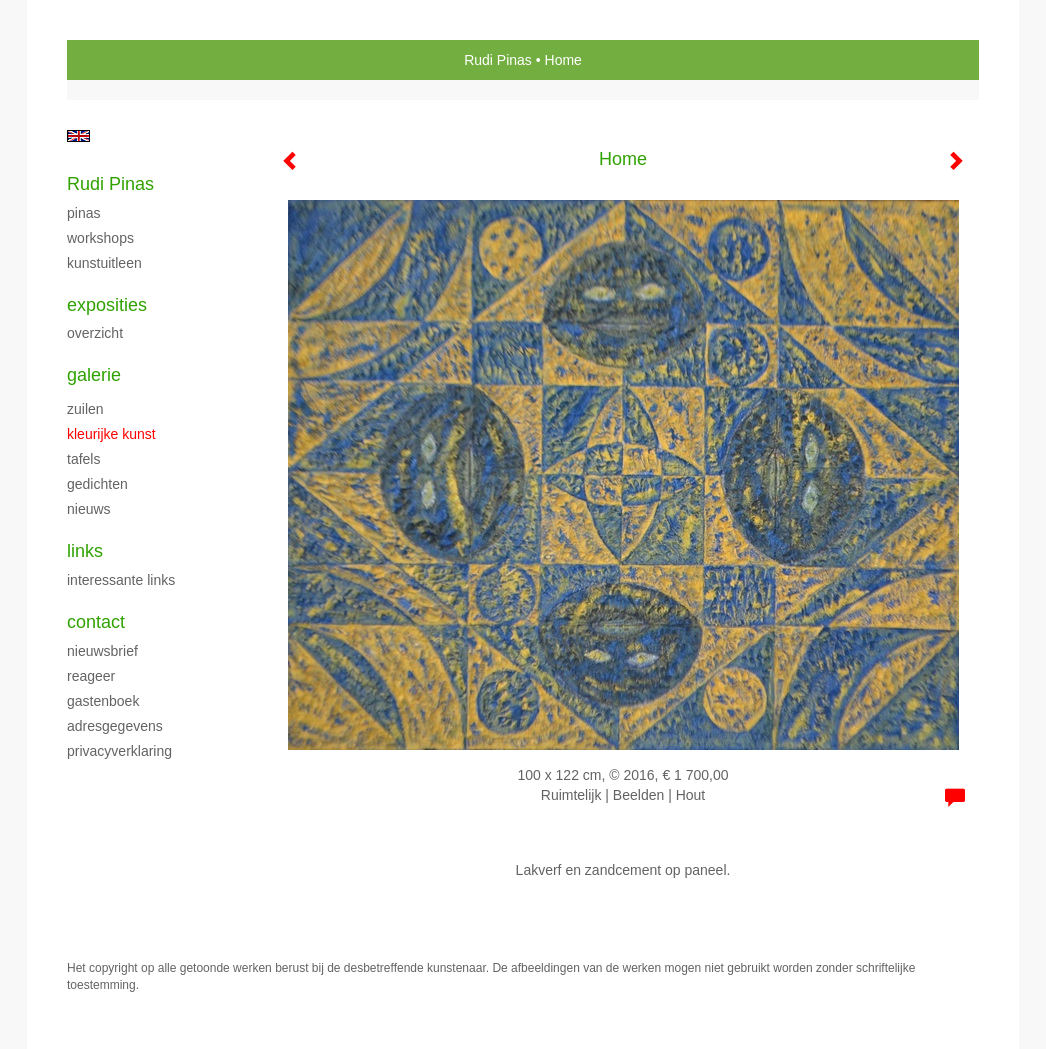 This screenshot has width=1046, height=1049. Describe the element at coordinates (91, 676) in the screenshot. I see `reageer` at that location.